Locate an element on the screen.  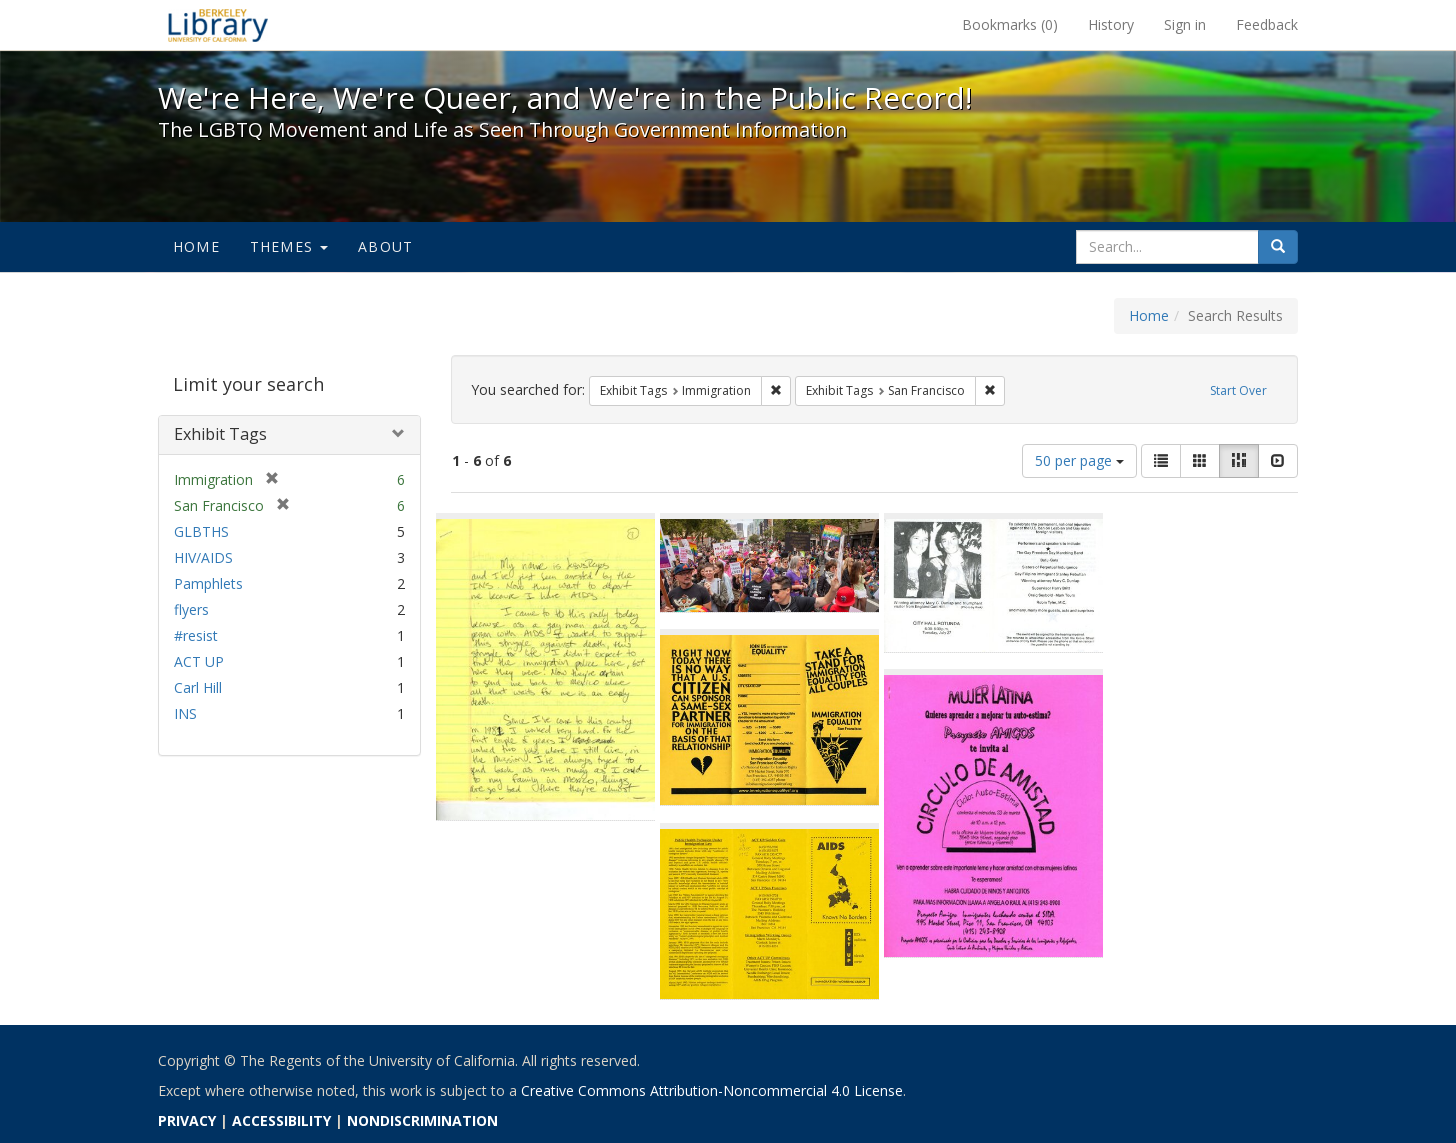
Home is located at coordinates (196, 246).